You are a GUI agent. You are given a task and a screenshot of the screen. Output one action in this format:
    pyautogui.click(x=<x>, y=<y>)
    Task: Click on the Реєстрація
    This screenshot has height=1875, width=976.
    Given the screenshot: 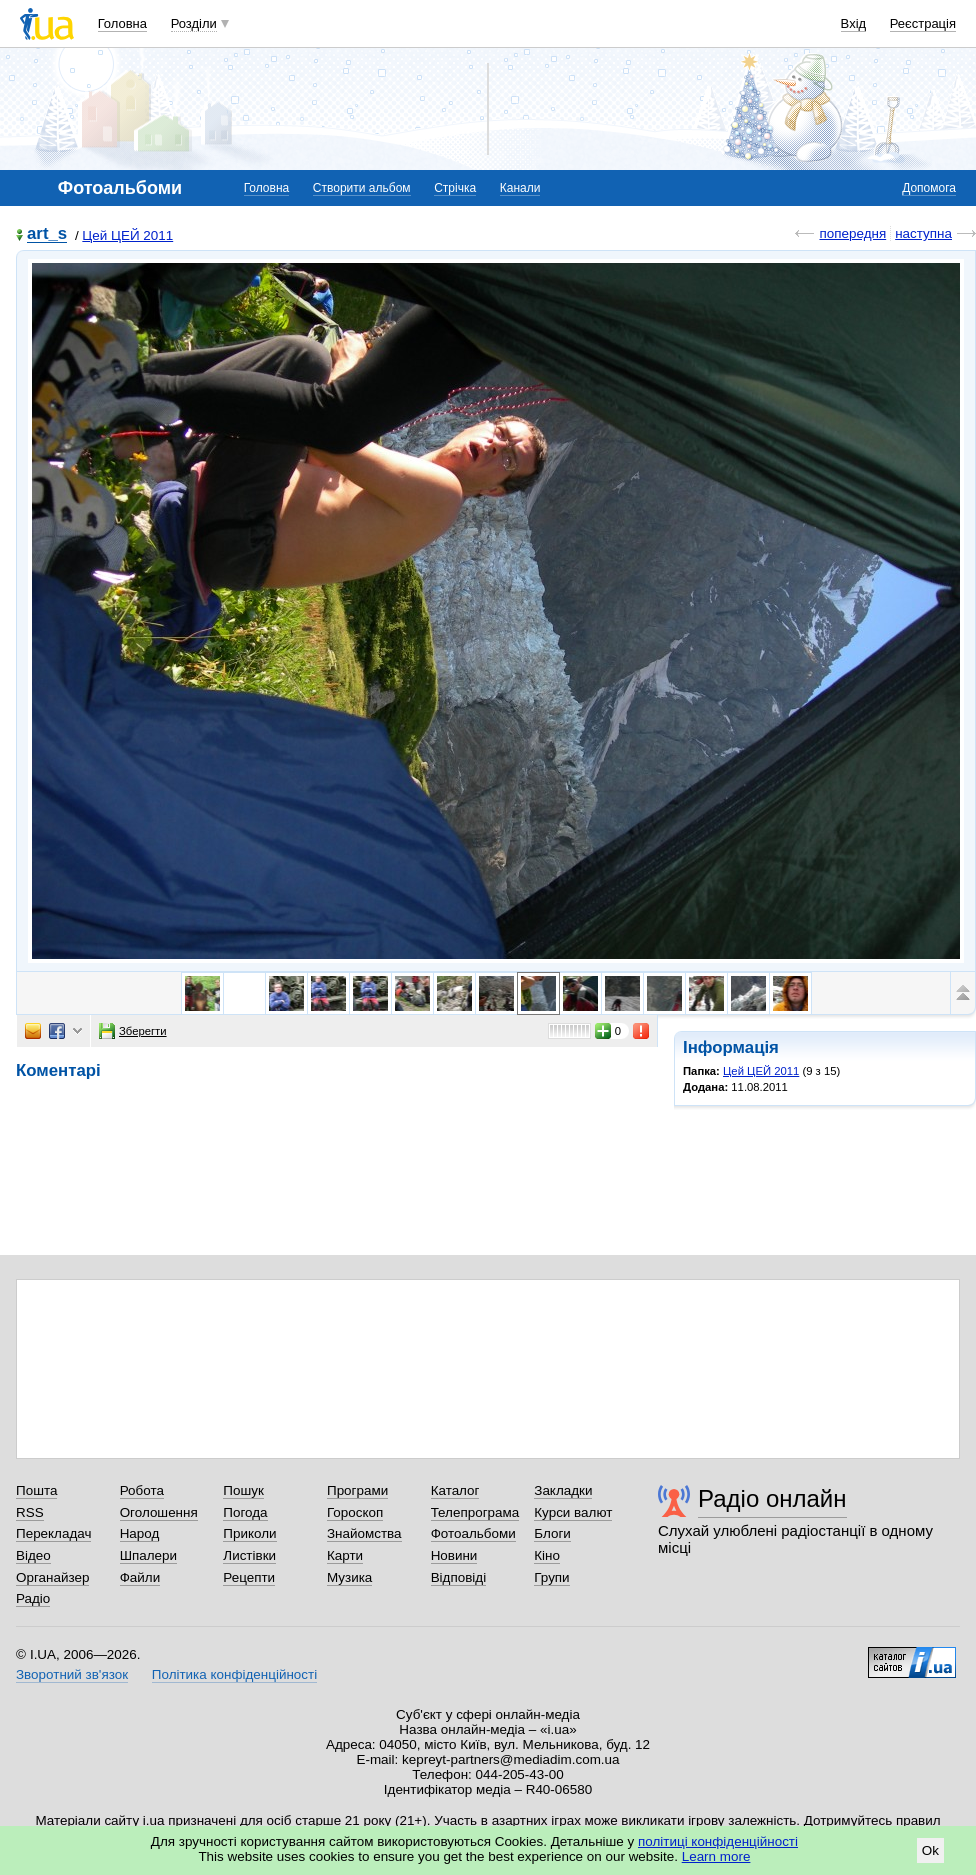 What is the action you would take?
    pyautogui.click(x=923, y=23)
    